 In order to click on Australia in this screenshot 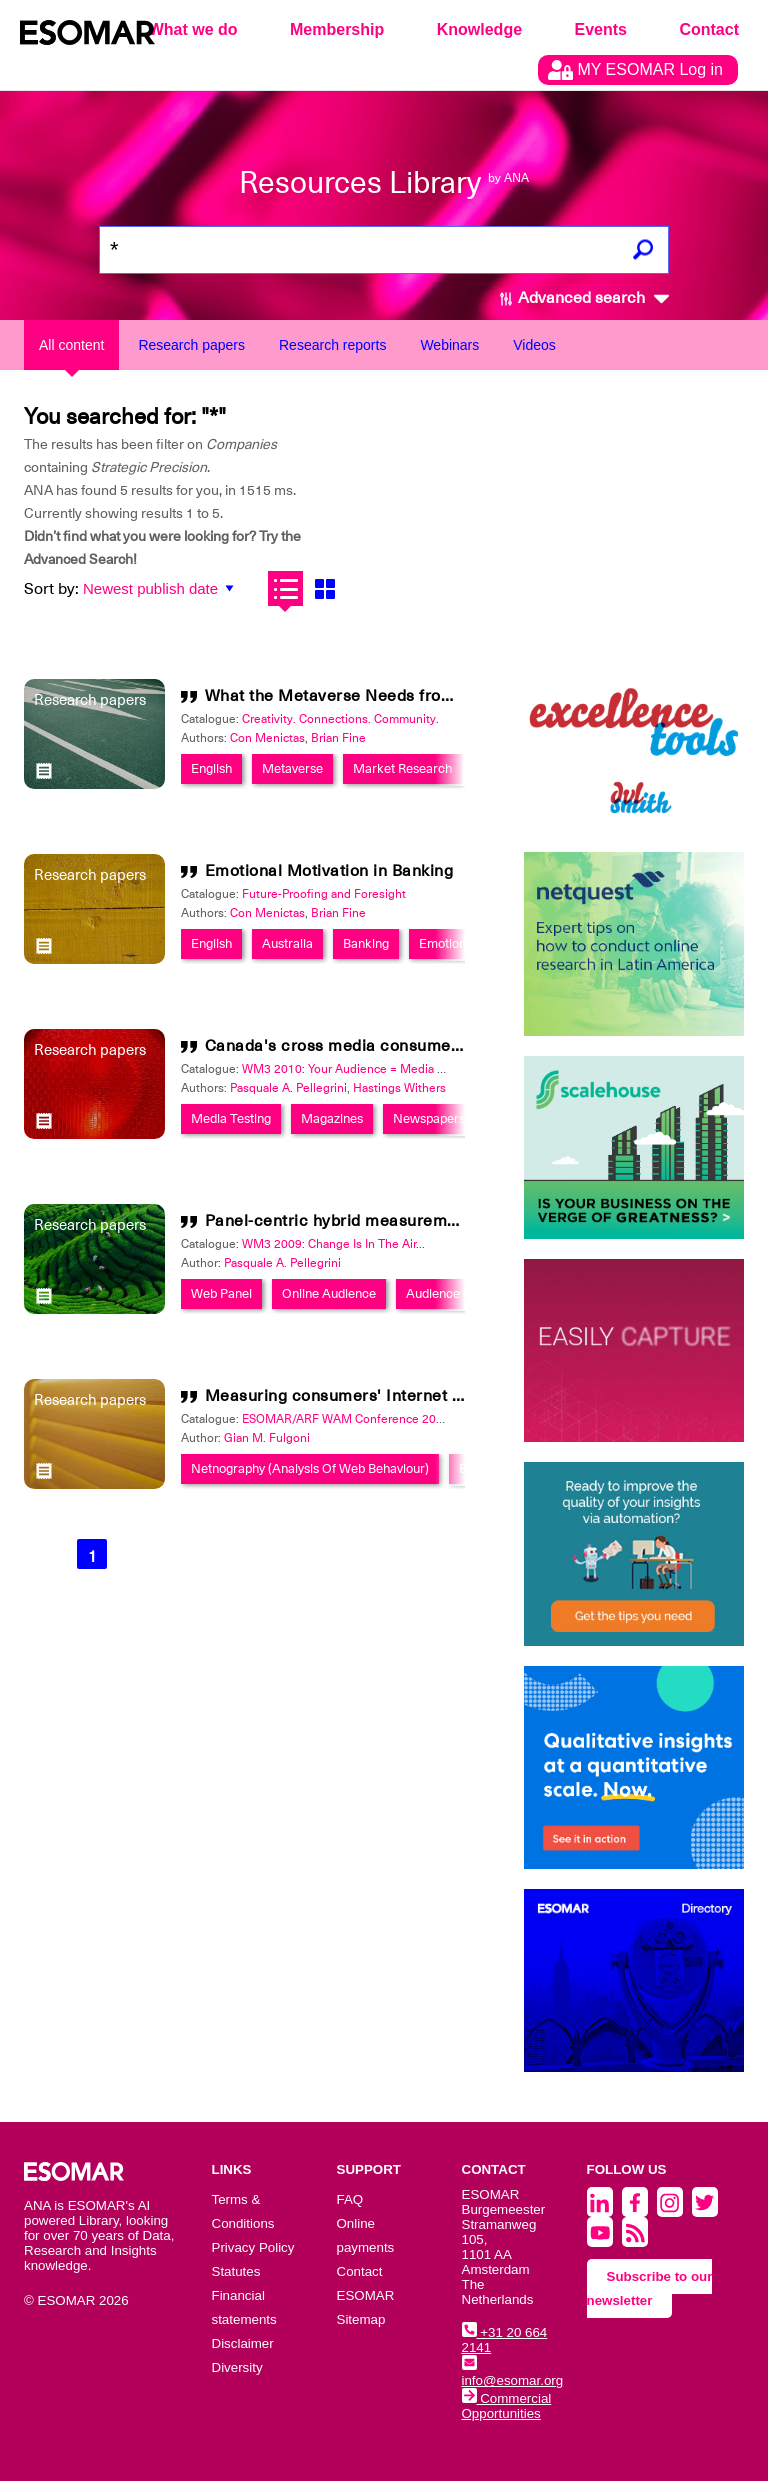, I will do `click(287, 943)`.